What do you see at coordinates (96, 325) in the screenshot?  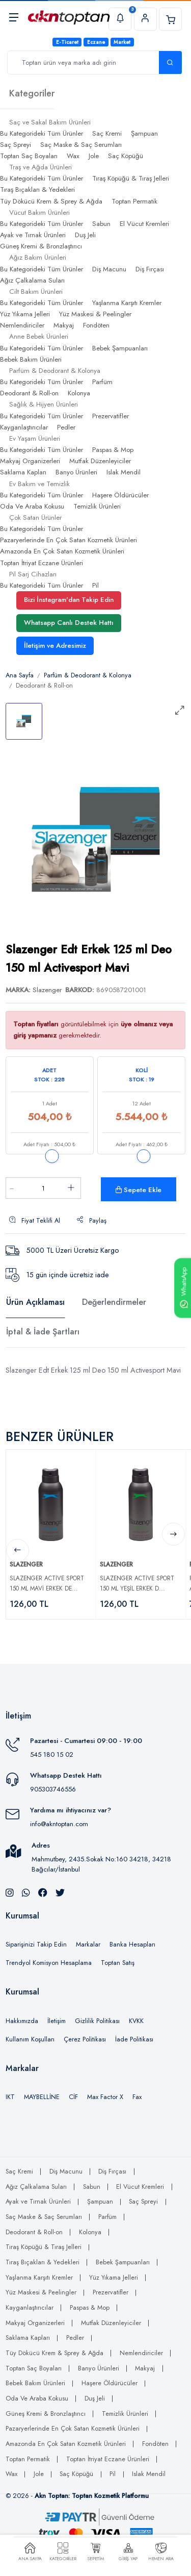 I see `Fondöten` at bounding box center [96, 325].